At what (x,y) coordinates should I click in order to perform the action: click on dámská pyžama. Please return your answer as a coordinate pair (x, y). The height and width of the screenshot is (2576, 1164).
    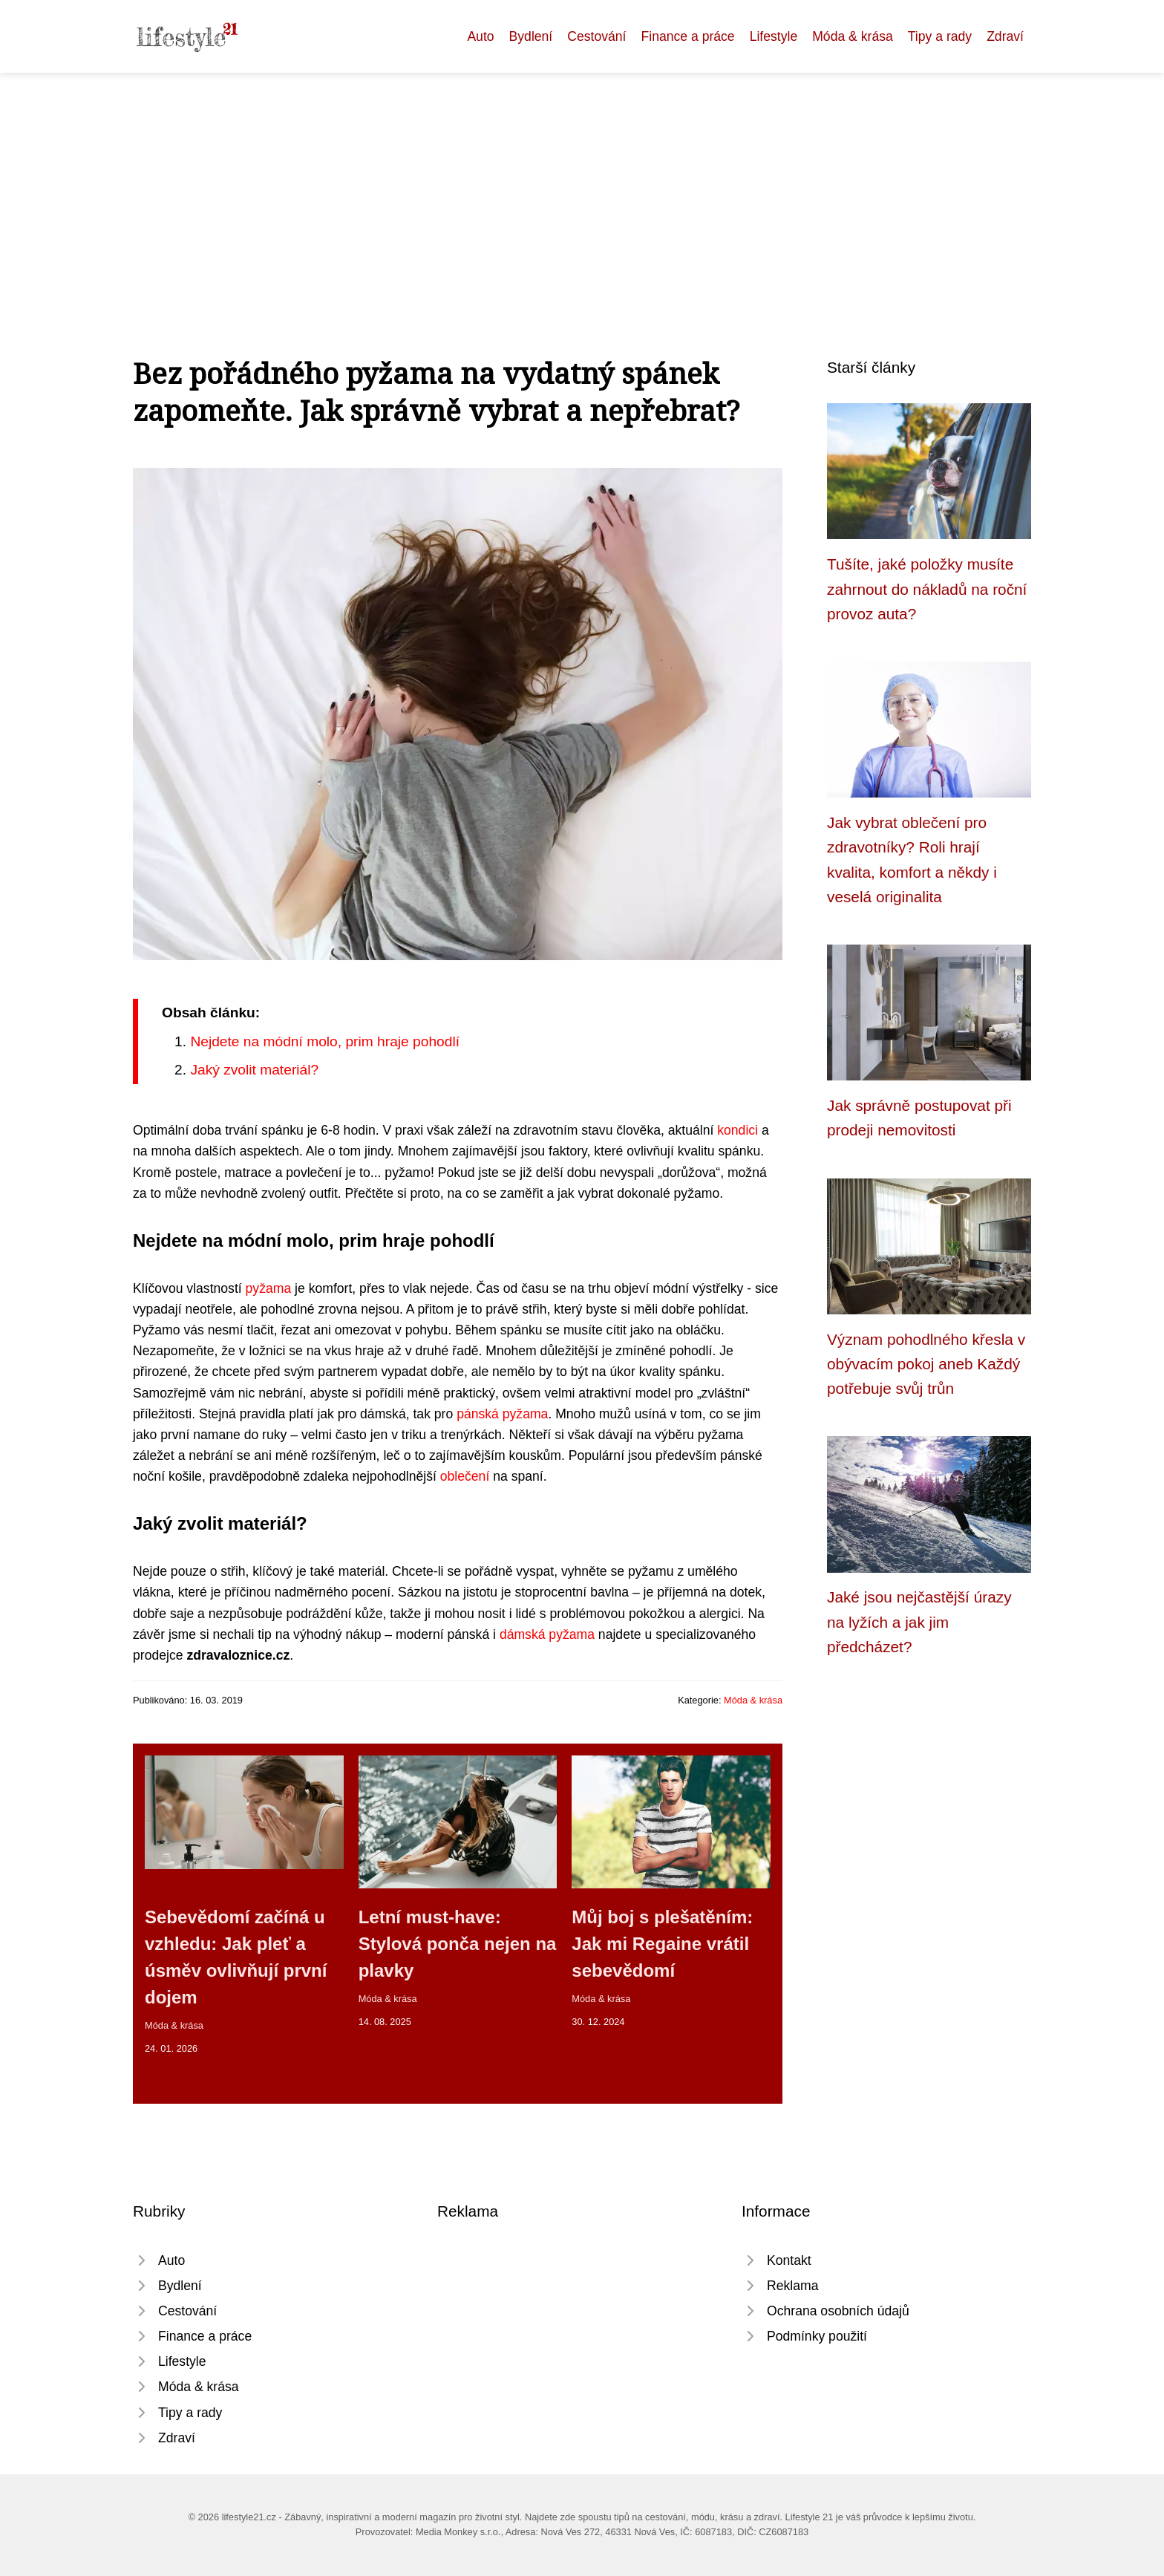
    Looking at the image, I should click on (547, 1634).